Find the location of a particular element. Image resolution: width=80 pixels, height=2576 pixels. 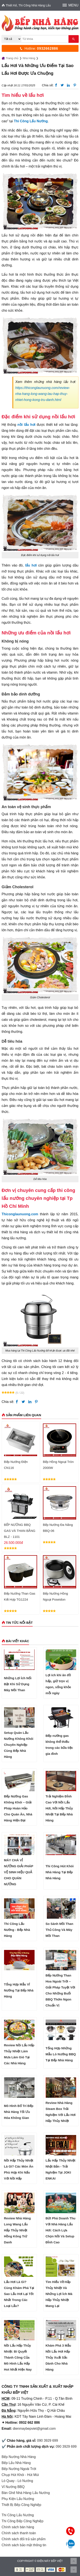

Bứt Phá Doanh Thu Với Nhà Hàng Lẩu Hơi: Cách Lựa Chọn Nồi Và Setup Đỉnh Cao is located at coordinates (61, 2230).